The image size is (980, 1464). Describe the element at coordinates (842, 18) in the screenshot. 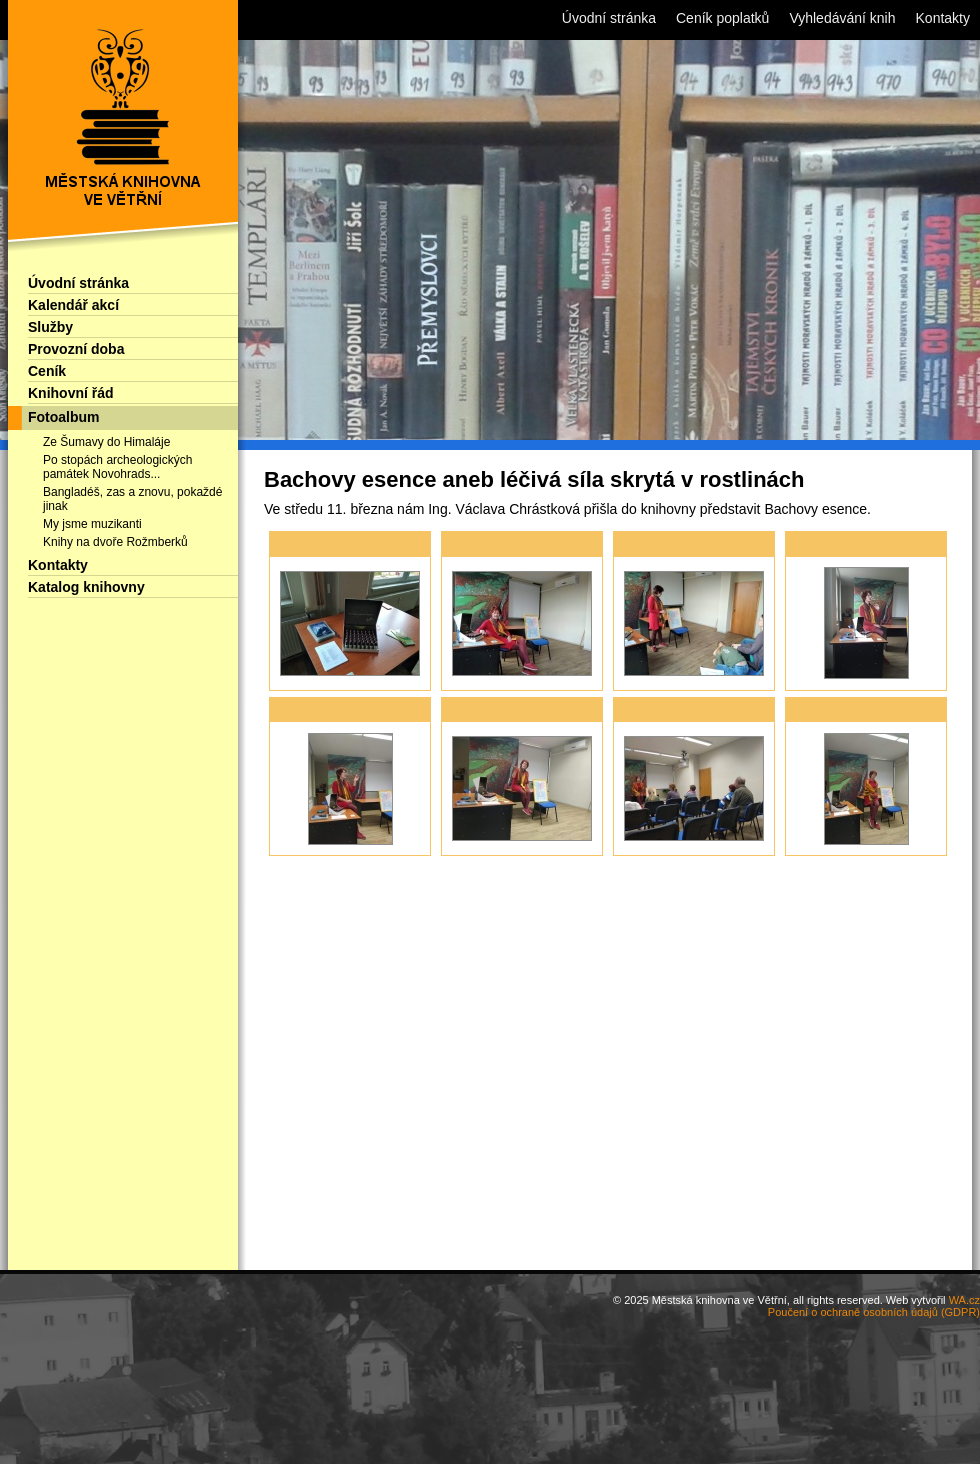

I see `Vyhledávání knih` at that location.